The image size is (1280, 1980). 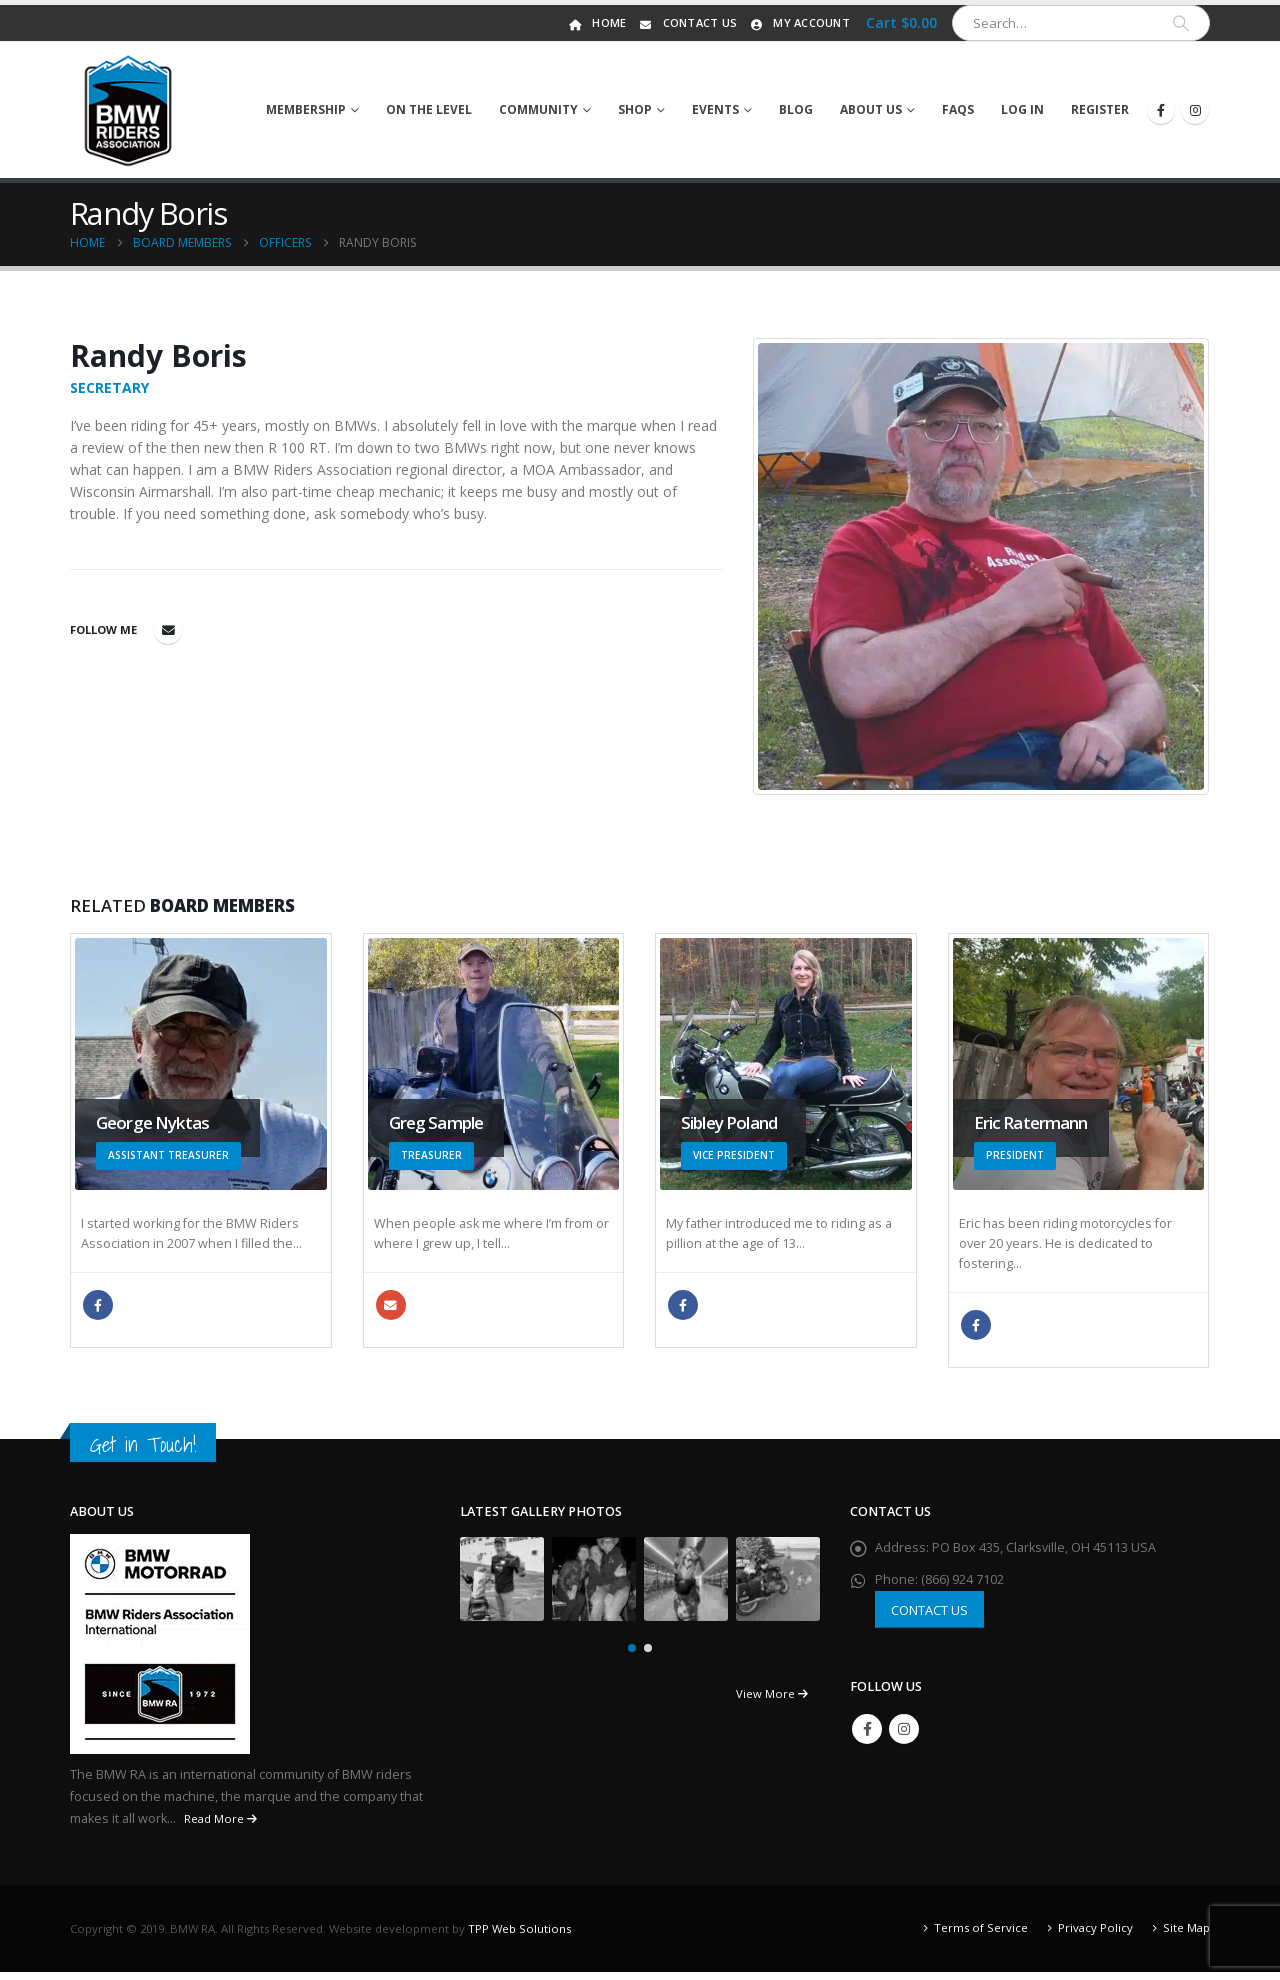 What do you see at coordinates (429, 109) in the screenshot?
I see `On The Level` at bounding box center [429, 109].